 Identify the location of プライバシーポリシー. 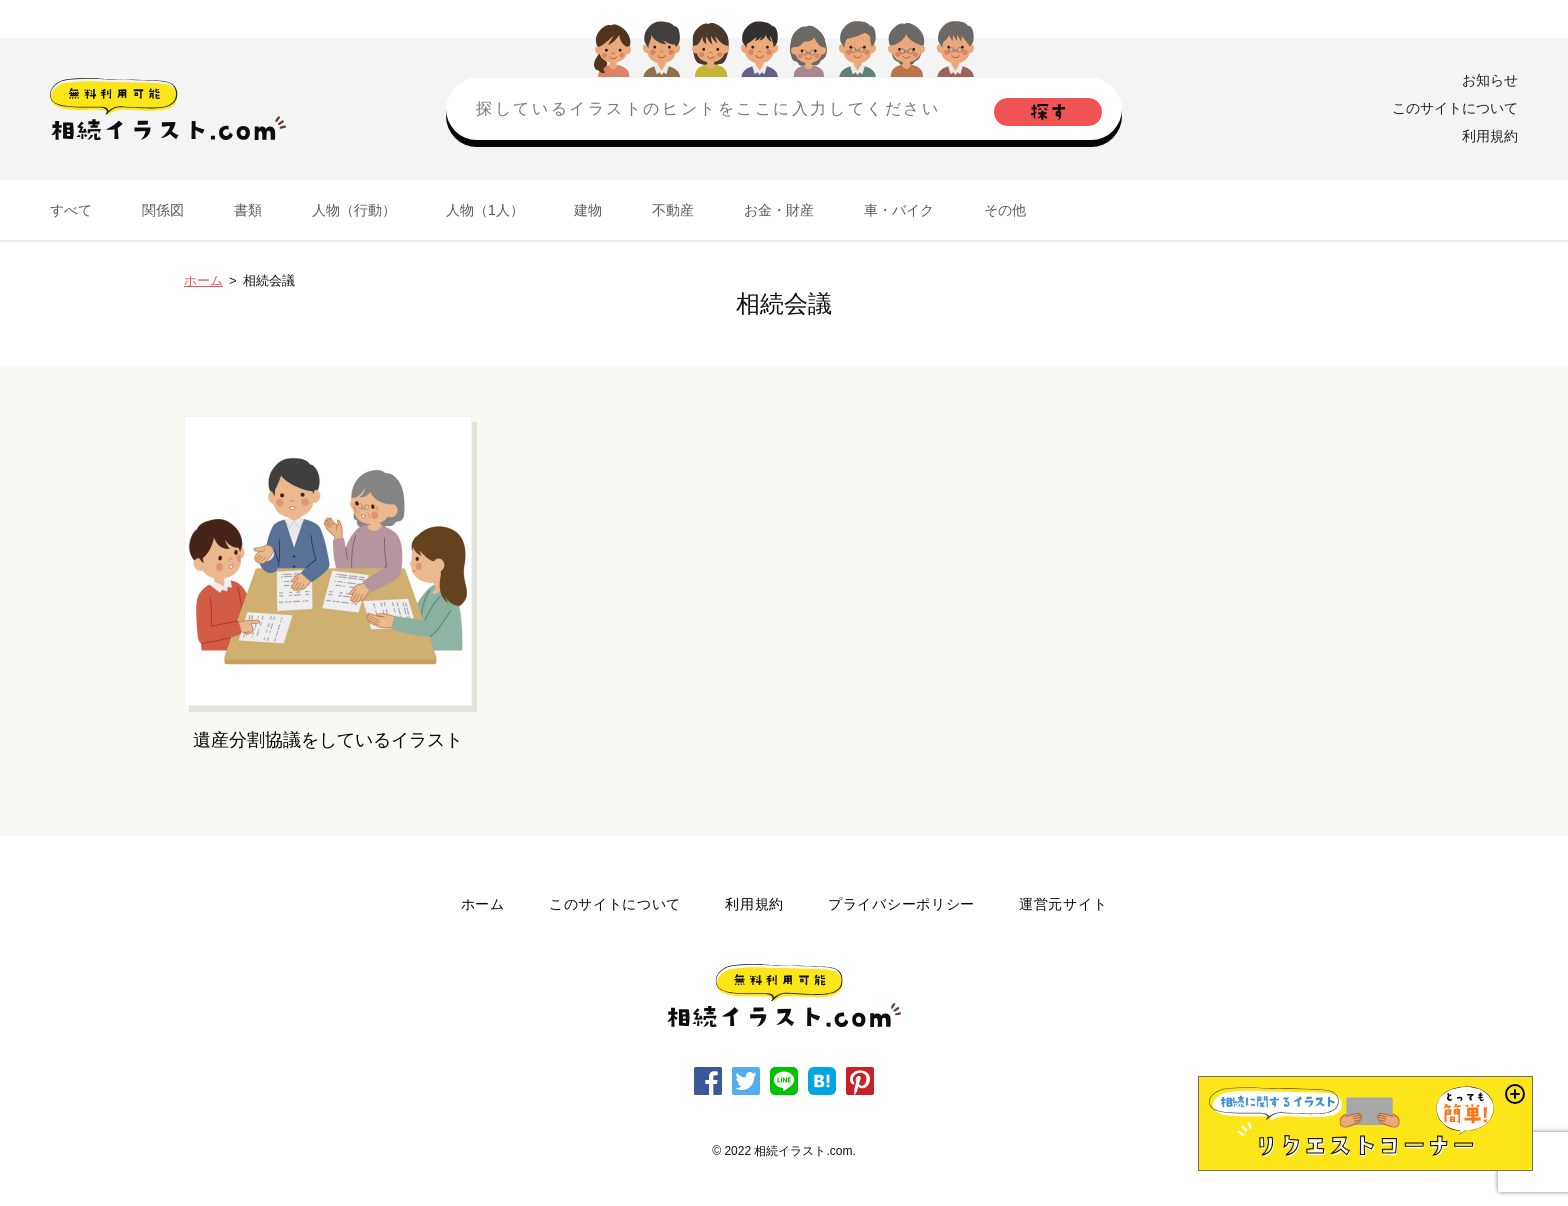
(901, 904).